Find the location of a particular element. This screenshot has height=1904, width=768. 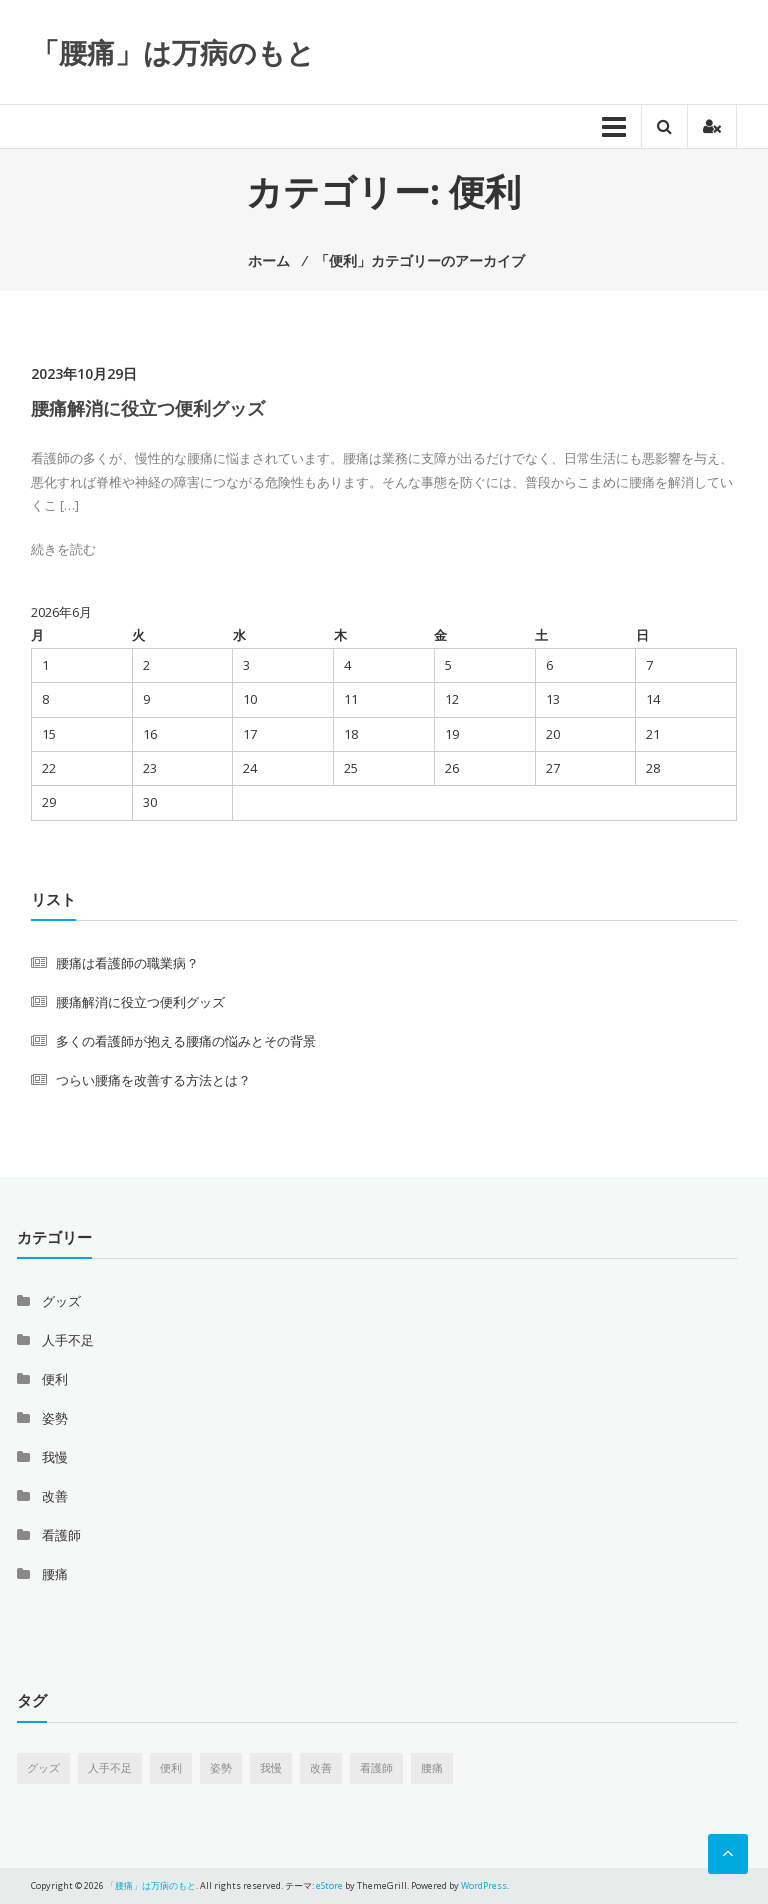

腰痛 [腰痛 (1個の項目)] is located at coordinates (432, 1768).